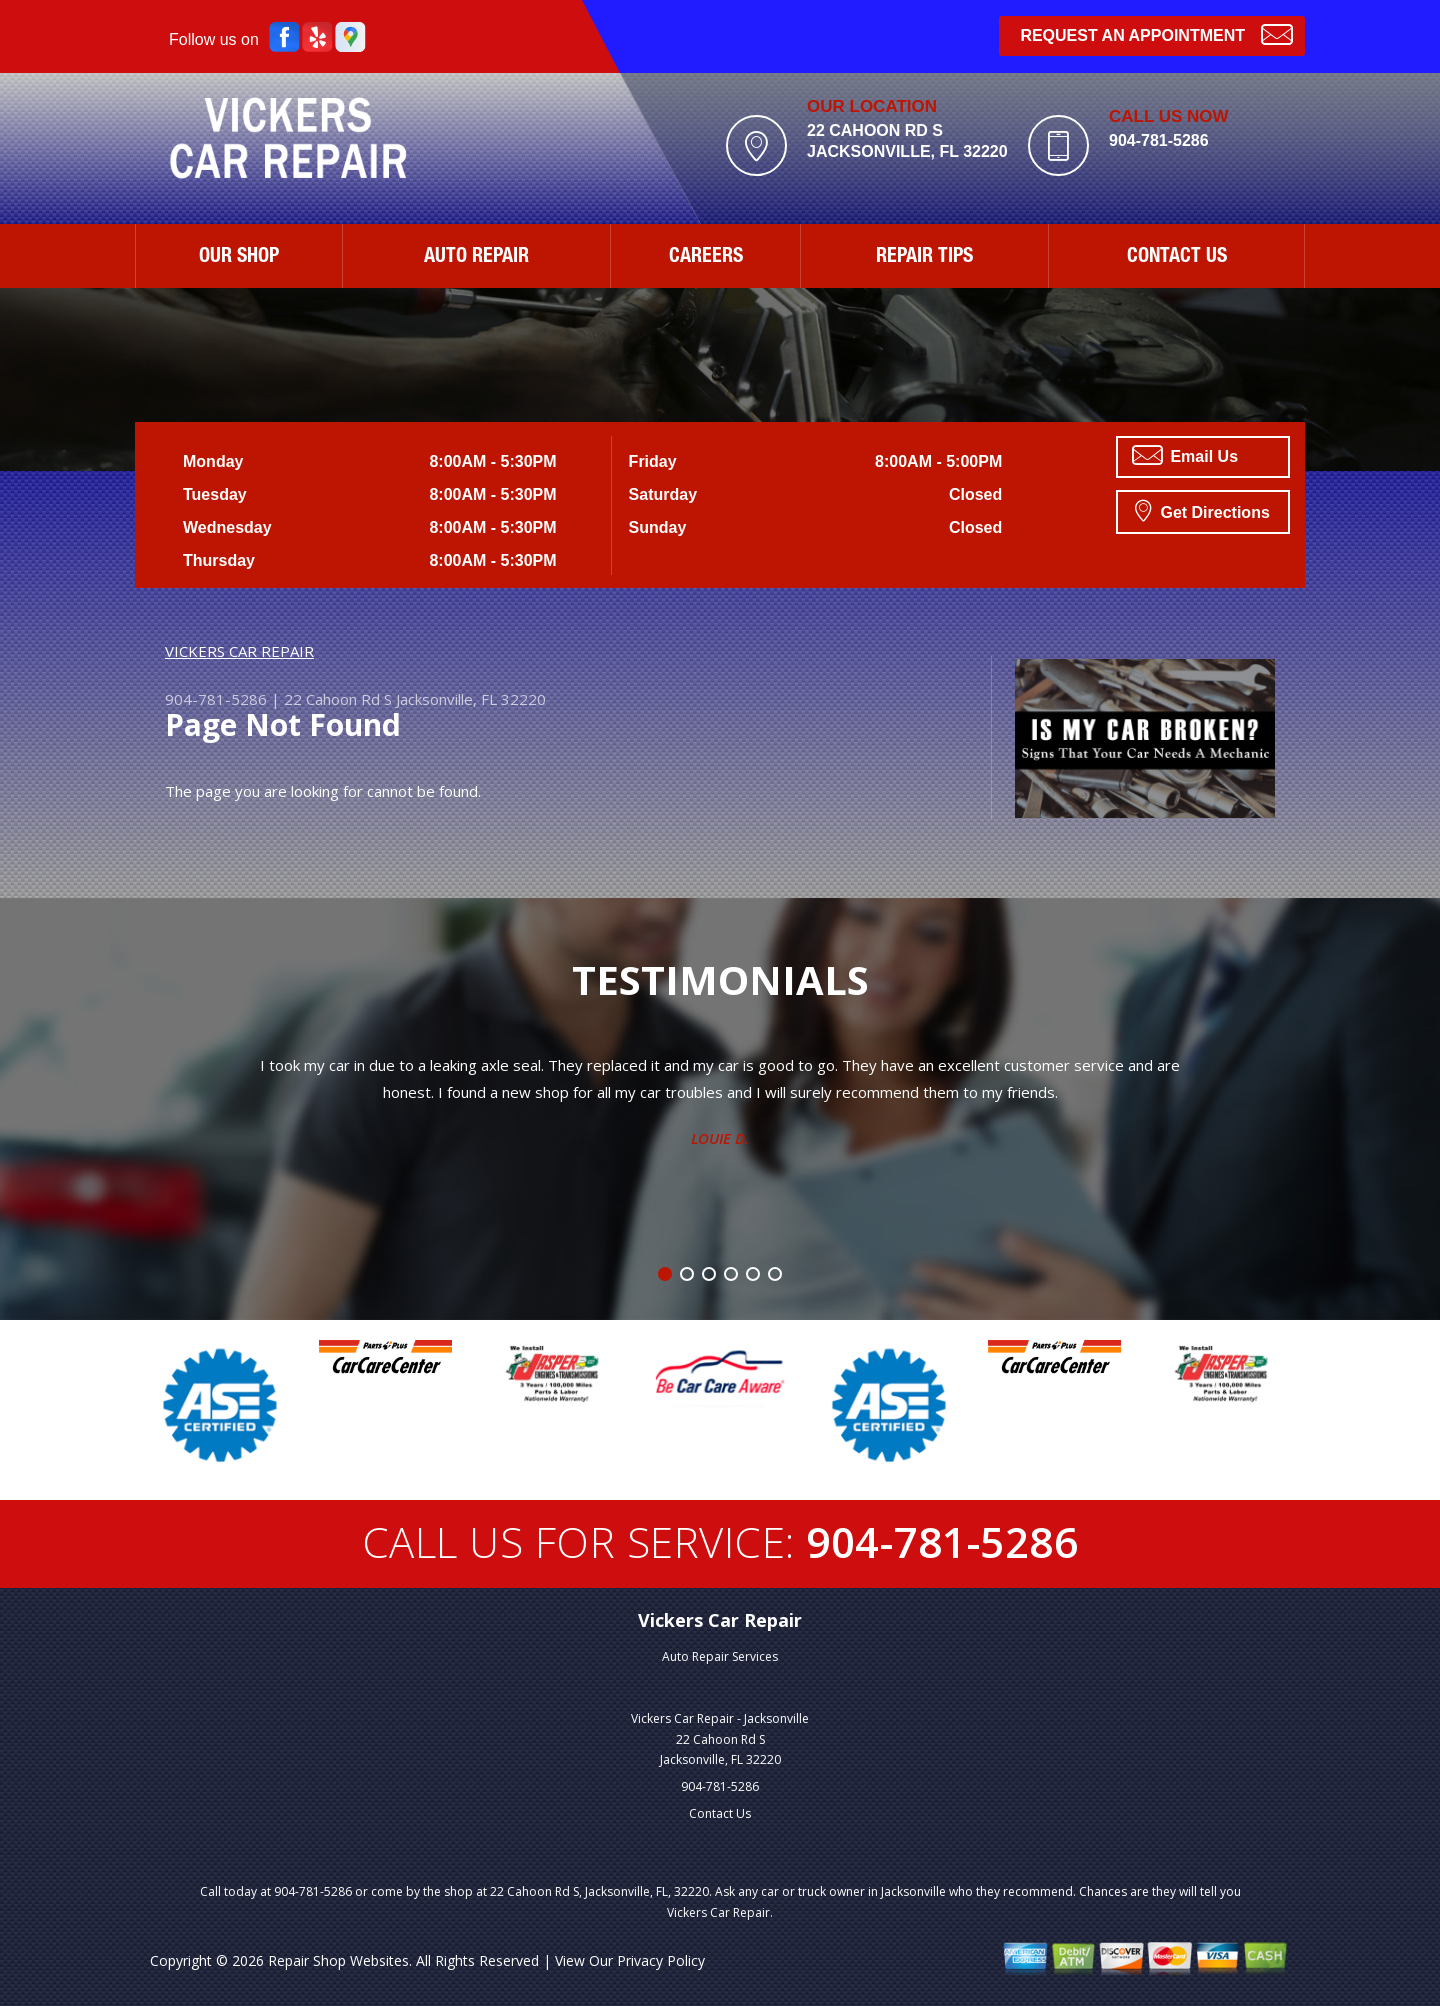 The width and height of the screenshot is (1440, 2006). Describe the element at coordinates (1202, 510) in the screenshot. I see `Get Directions` at that location.